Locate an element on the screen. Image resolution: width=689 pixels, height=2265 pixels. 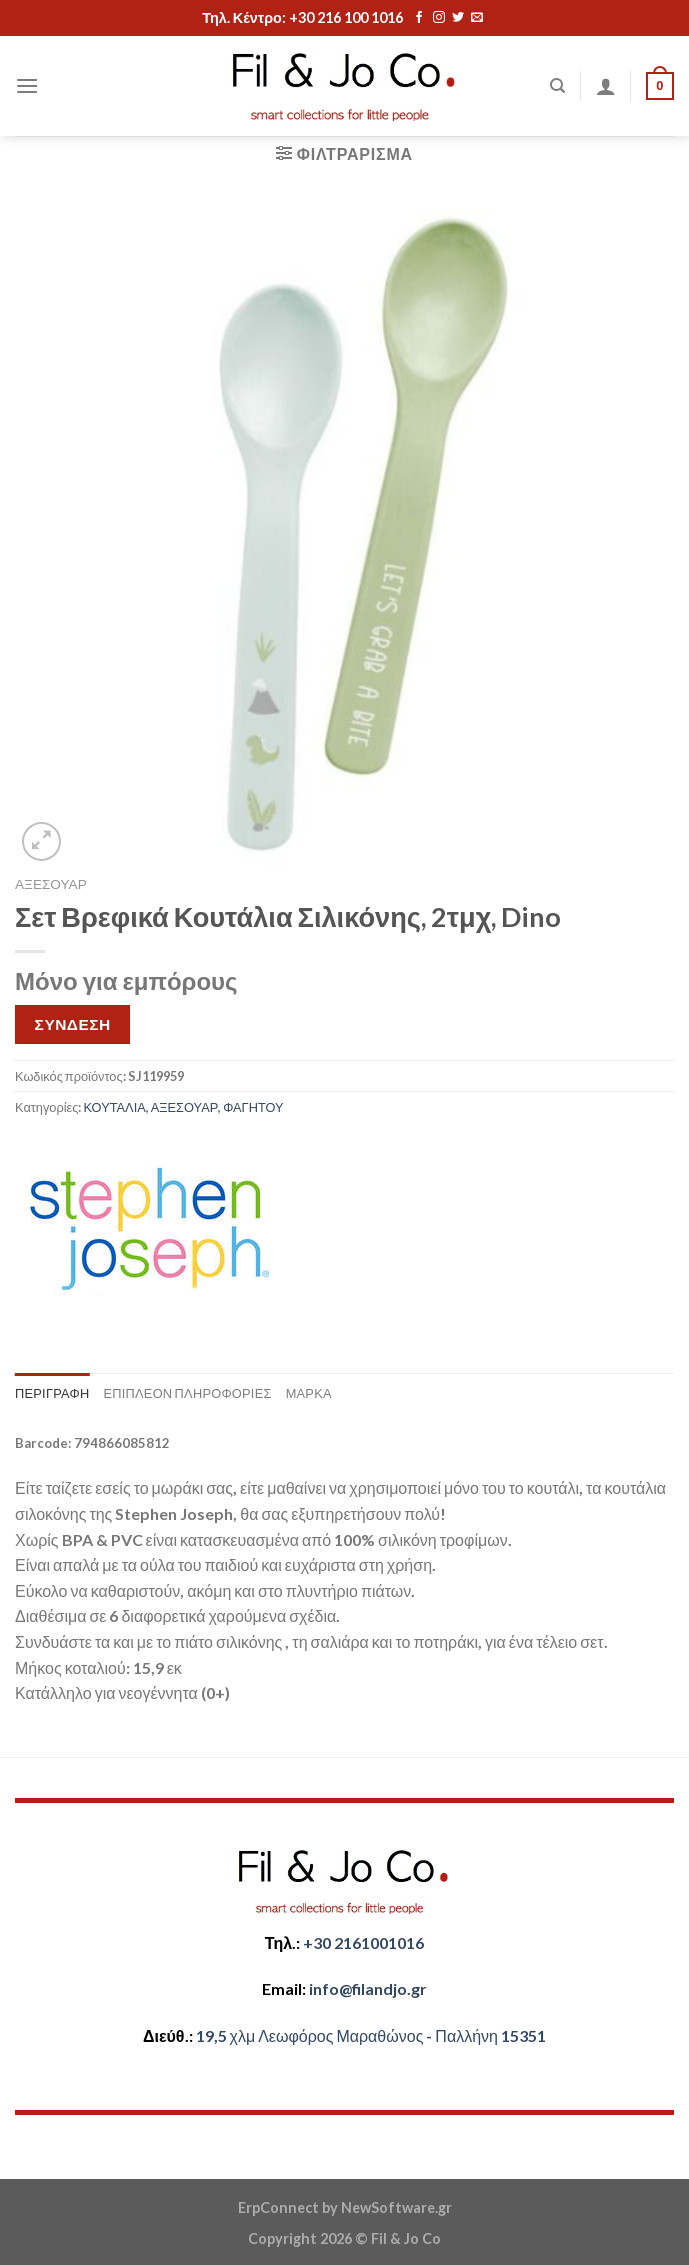
ΑΞΕΣΟΥΑΡ is located at coordinates (51, 884).